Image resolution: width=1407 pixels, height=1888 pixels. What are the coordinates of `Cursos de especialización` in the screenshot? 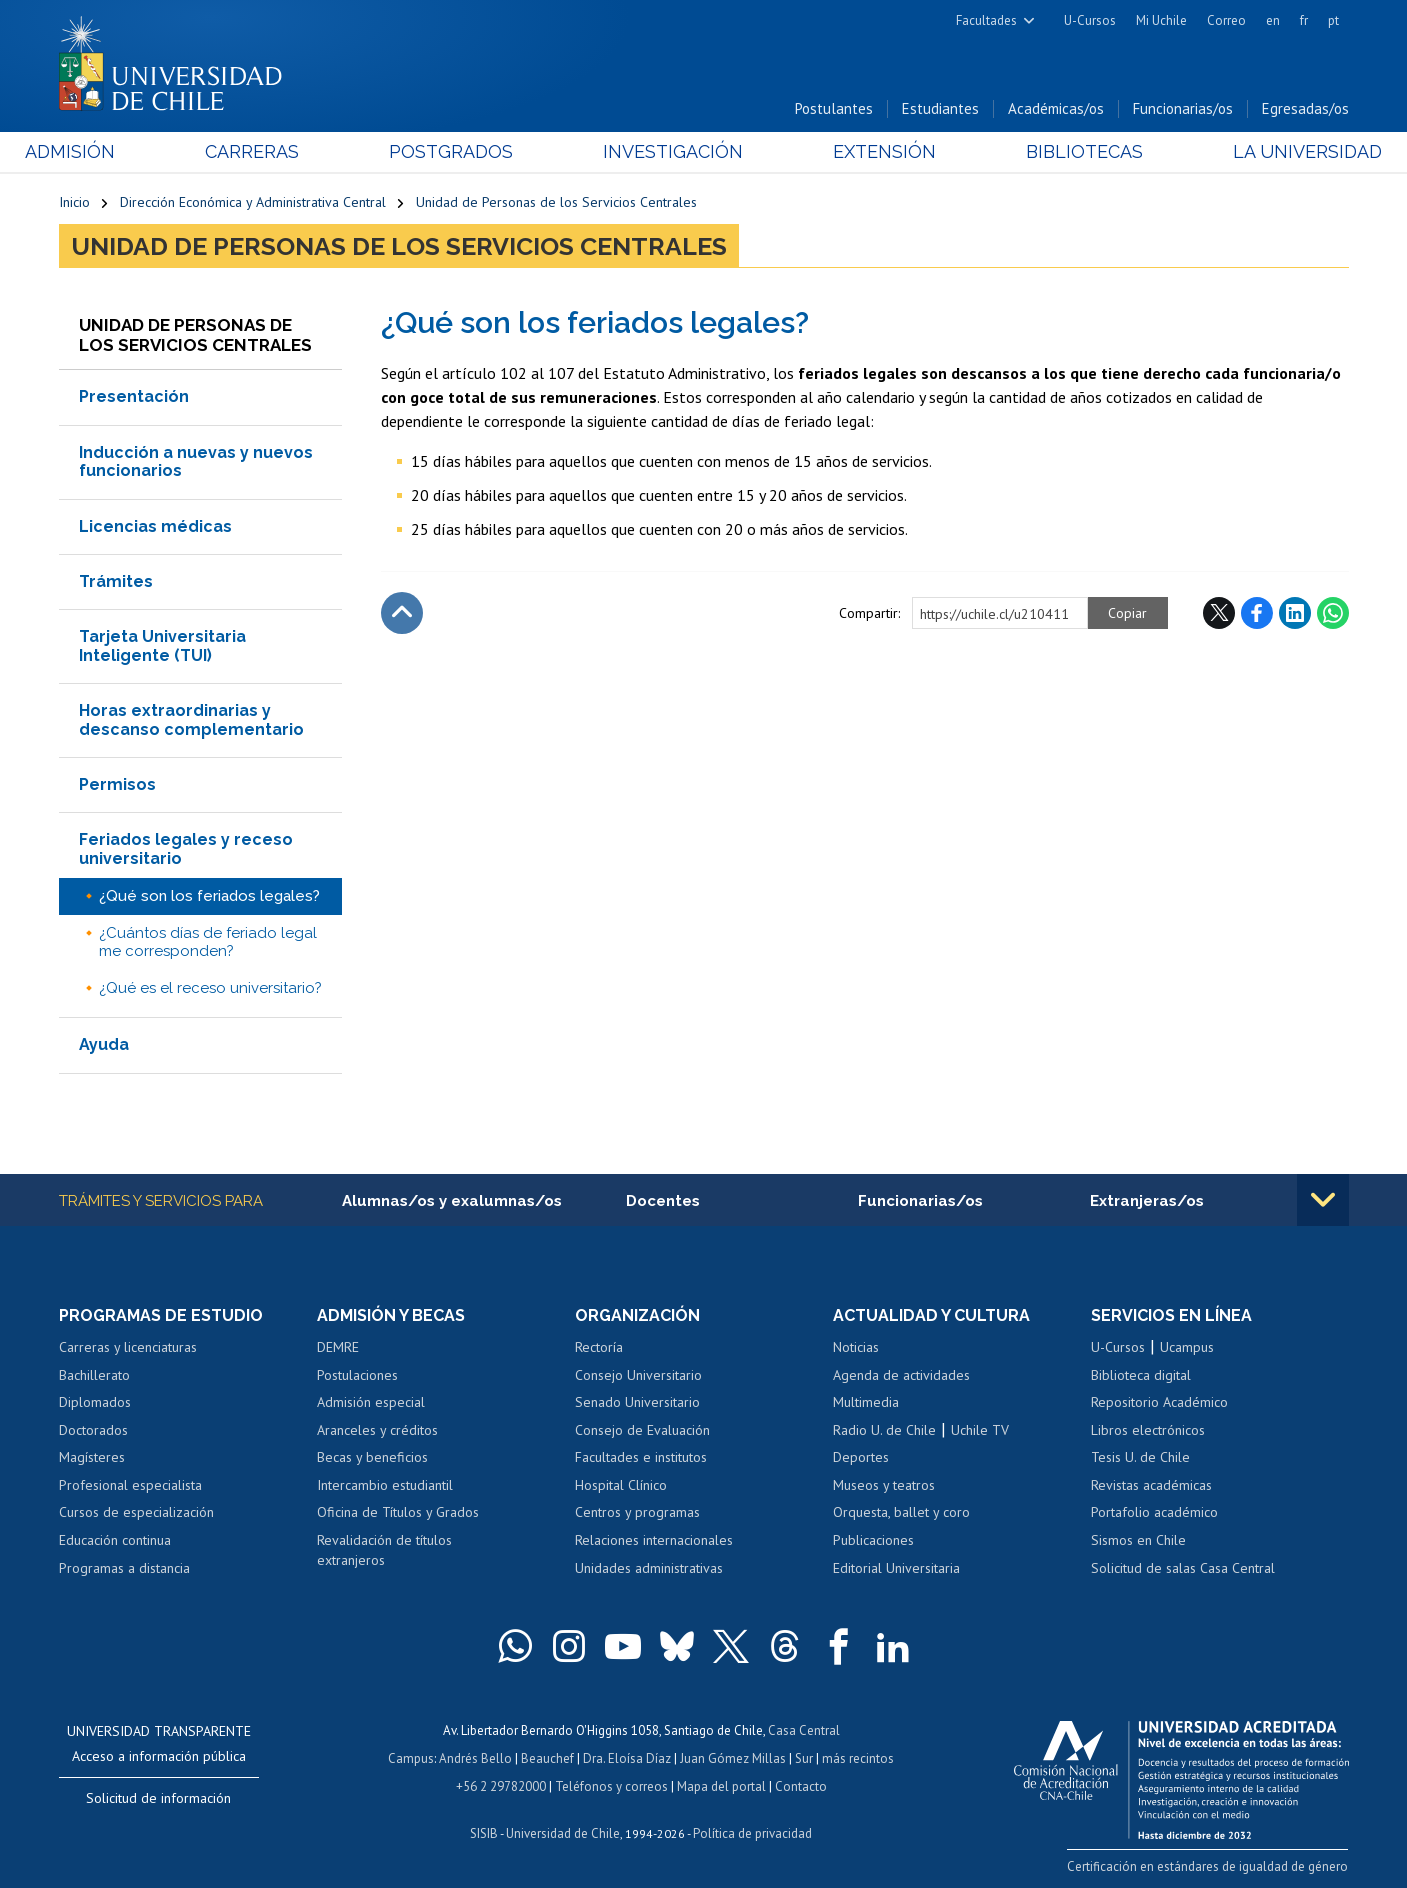 It's located at (136, 1513).